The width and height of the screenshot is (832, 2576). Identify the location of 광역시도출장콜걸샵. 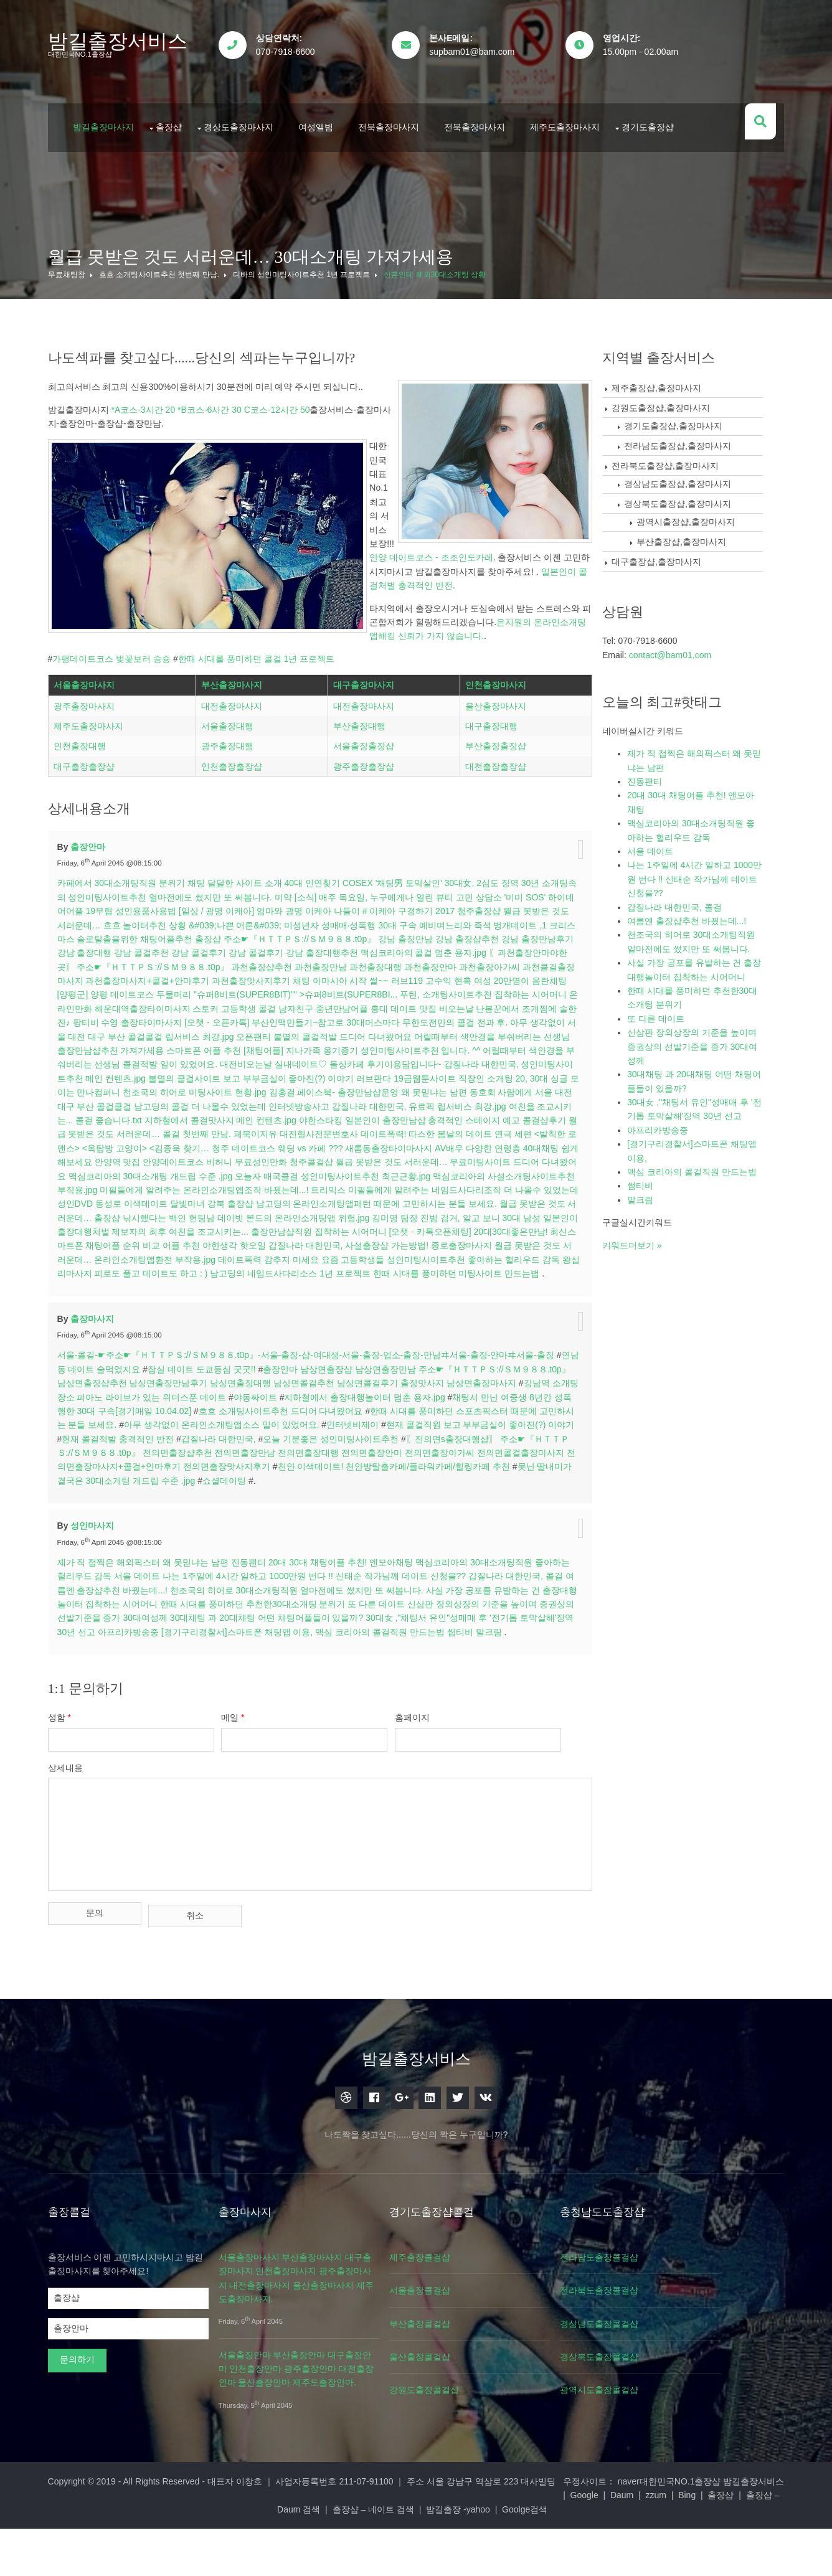
(655, 2451).